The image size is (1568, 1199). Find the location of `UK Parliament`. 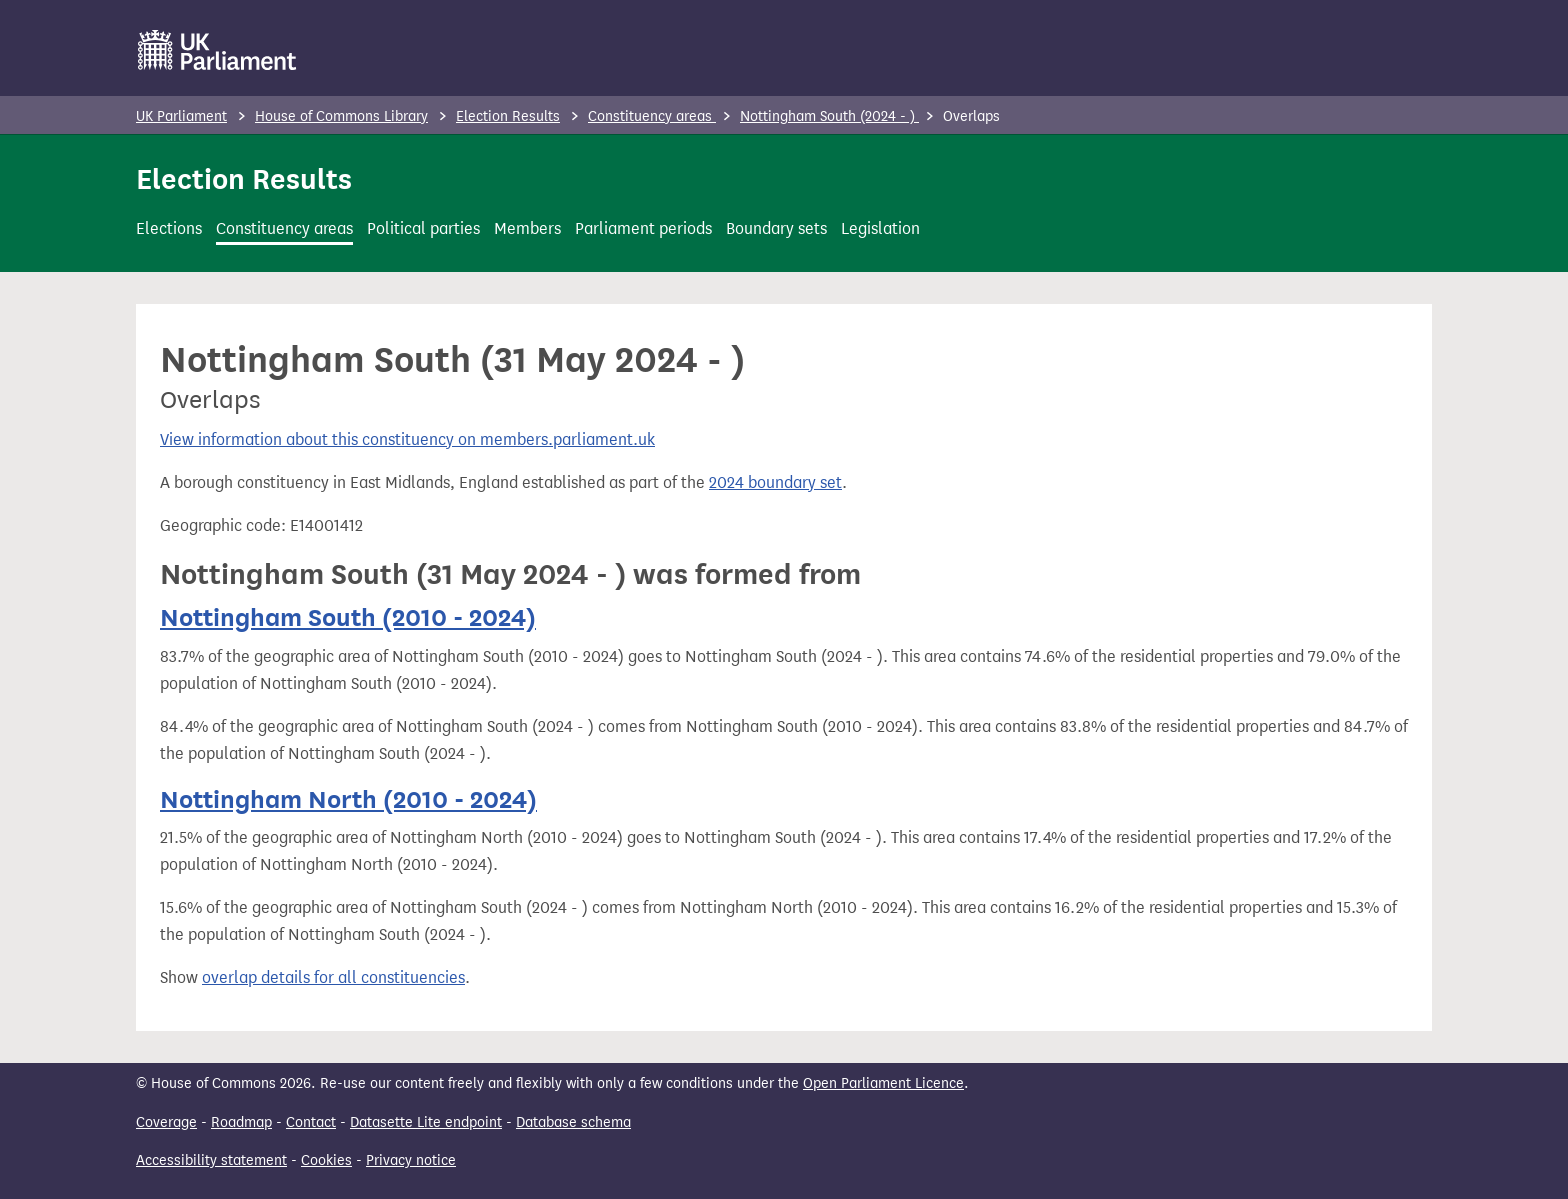

UK Parliament is located at coordinates (181, 116).